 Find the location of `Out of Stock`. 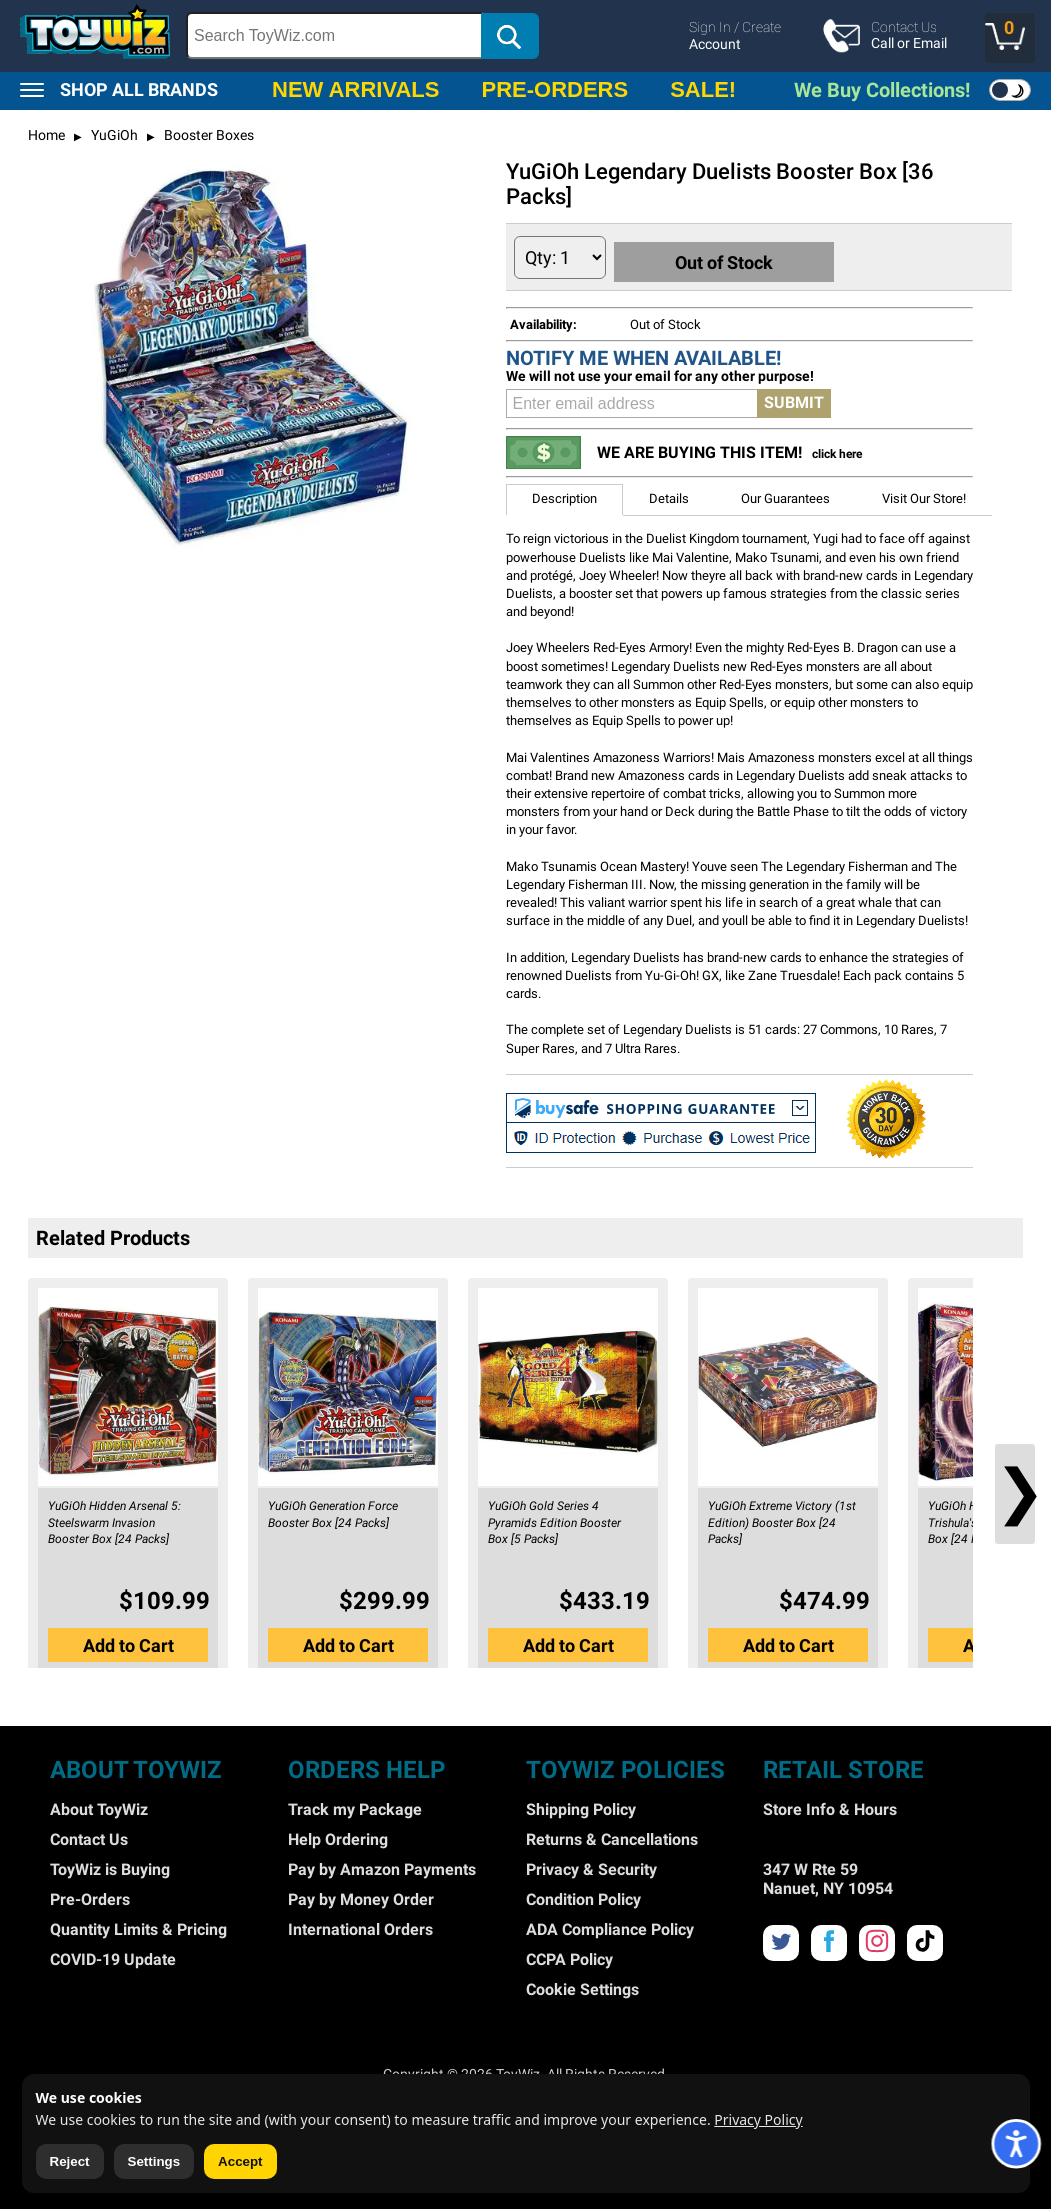

Out of Stock is located at coordinates (736, 256).